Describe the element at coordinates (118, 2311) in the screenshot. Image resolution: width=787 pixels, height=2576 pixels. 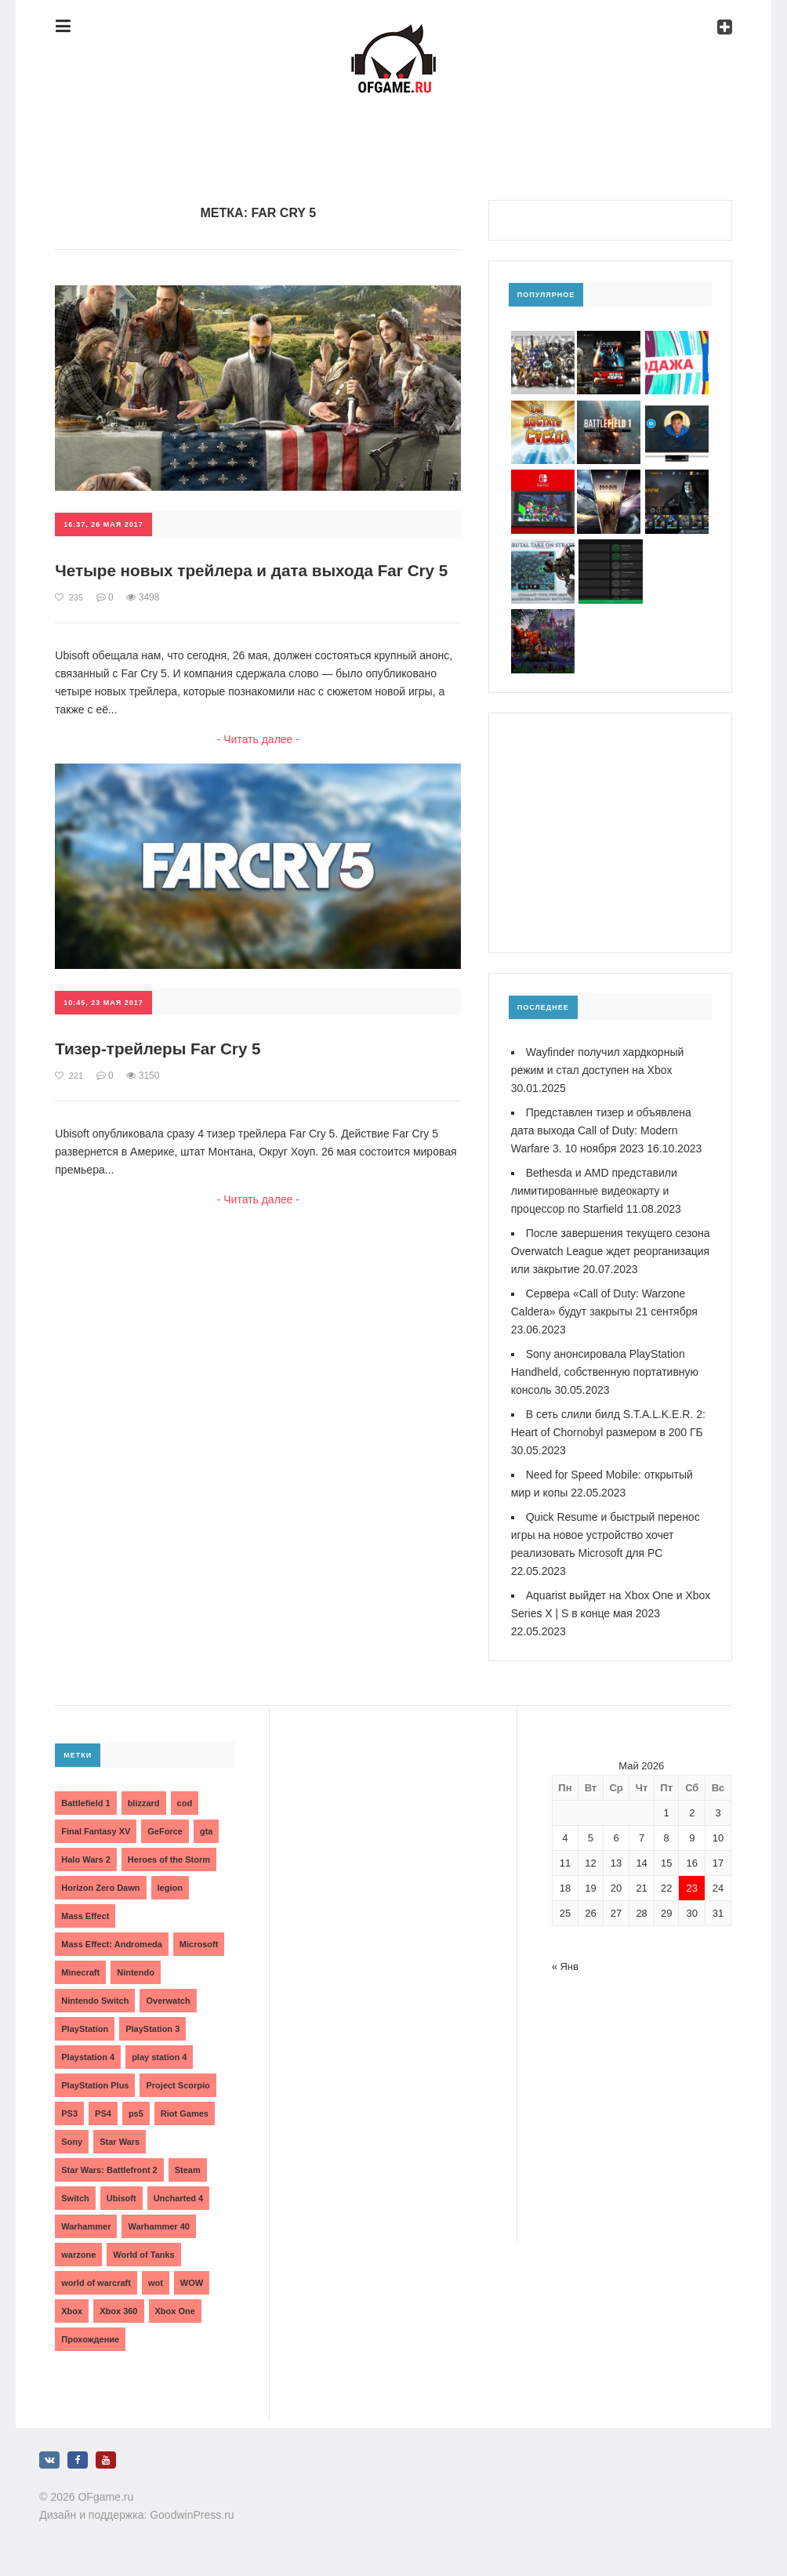
I see `Xbox 360 [Xbox 360 (4 элемента)]` at that location.